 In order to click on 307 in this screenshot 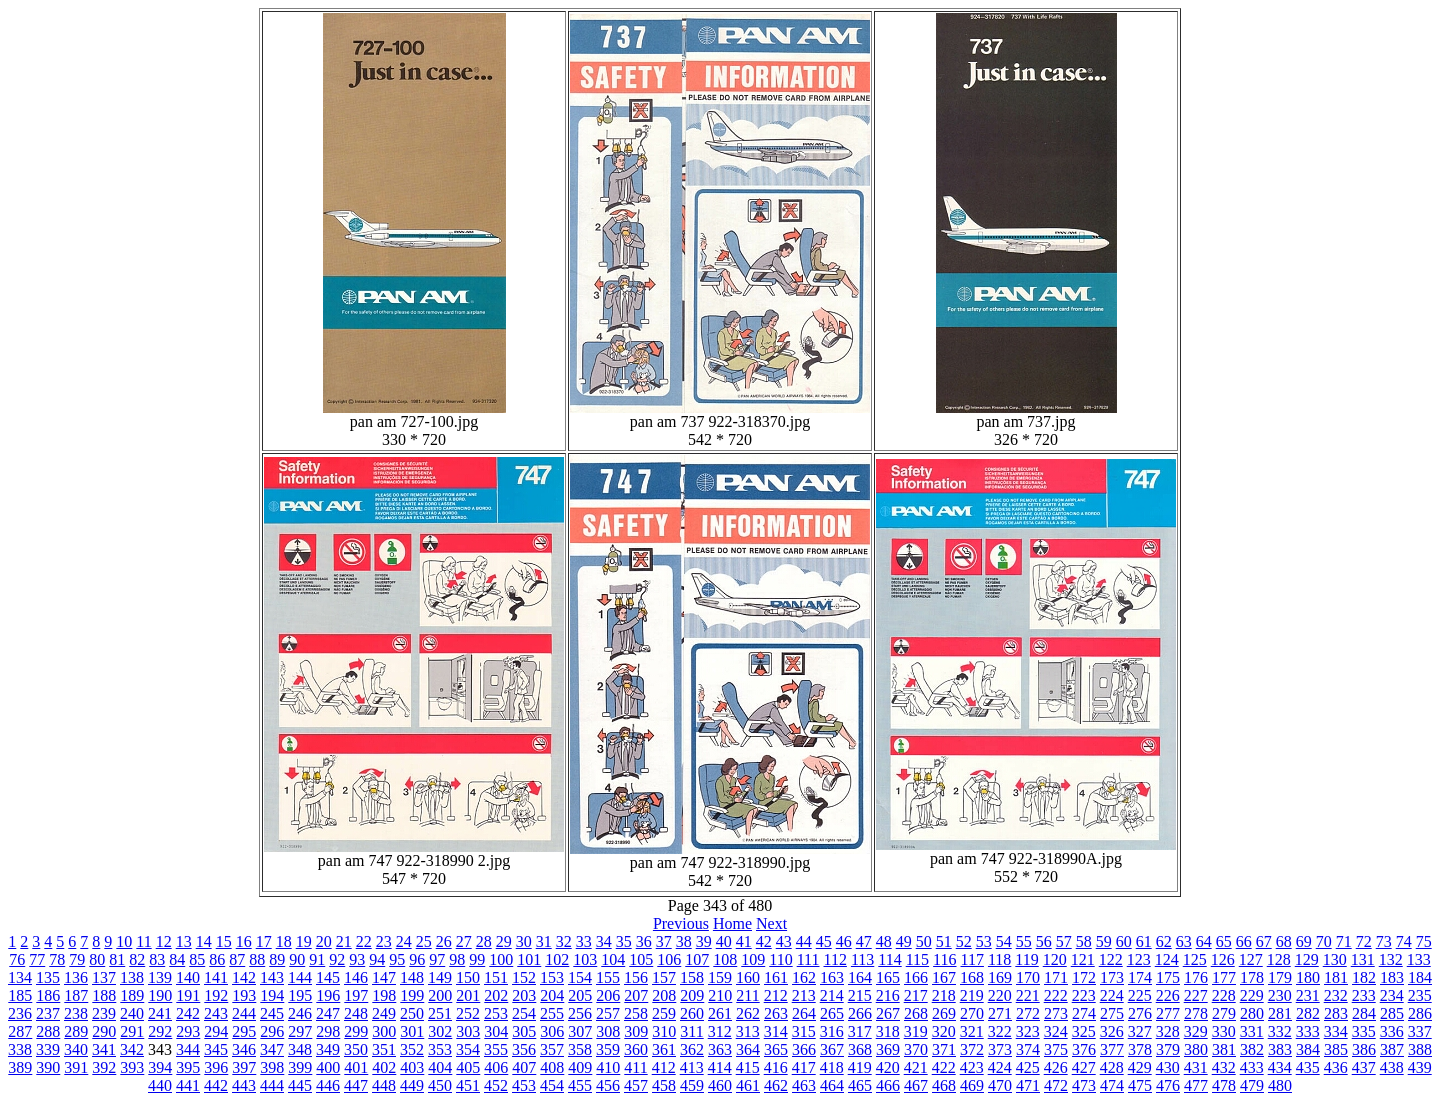, I will do `click(580, 1031)`.